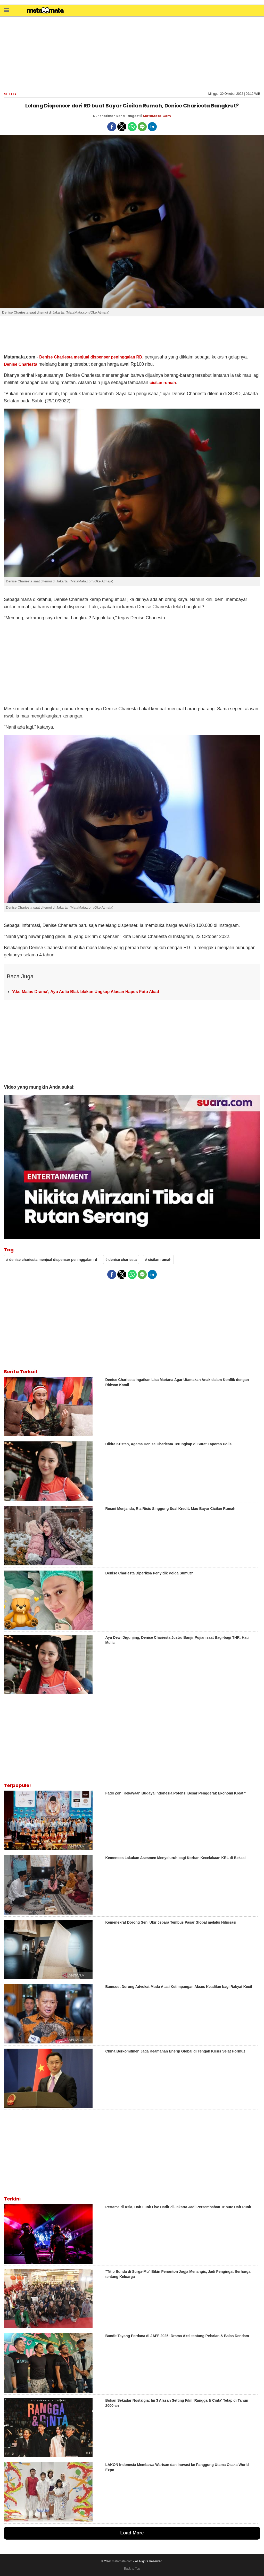 This screenshot has height=2576, width=264. Describe the element at coordinates (20, 364) in the screenshot. I see `Denise Chariesta` at that location.